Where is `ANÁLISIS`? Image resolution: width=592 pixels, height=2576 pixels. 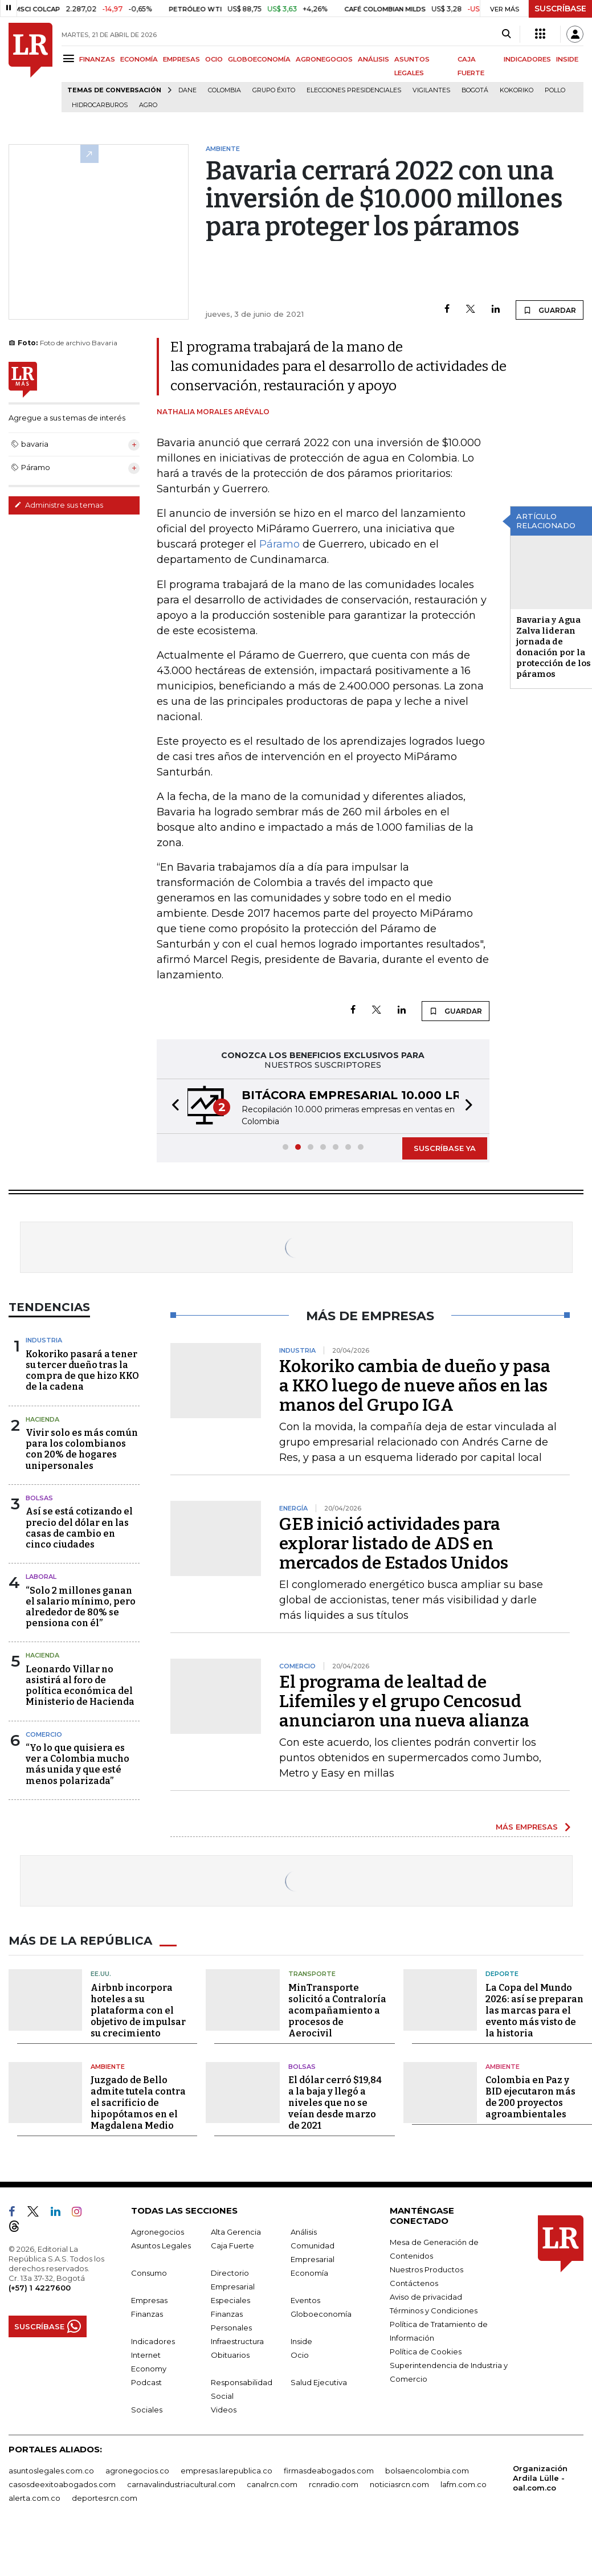
ANÁLISIS is located at coordinates (373, 59).